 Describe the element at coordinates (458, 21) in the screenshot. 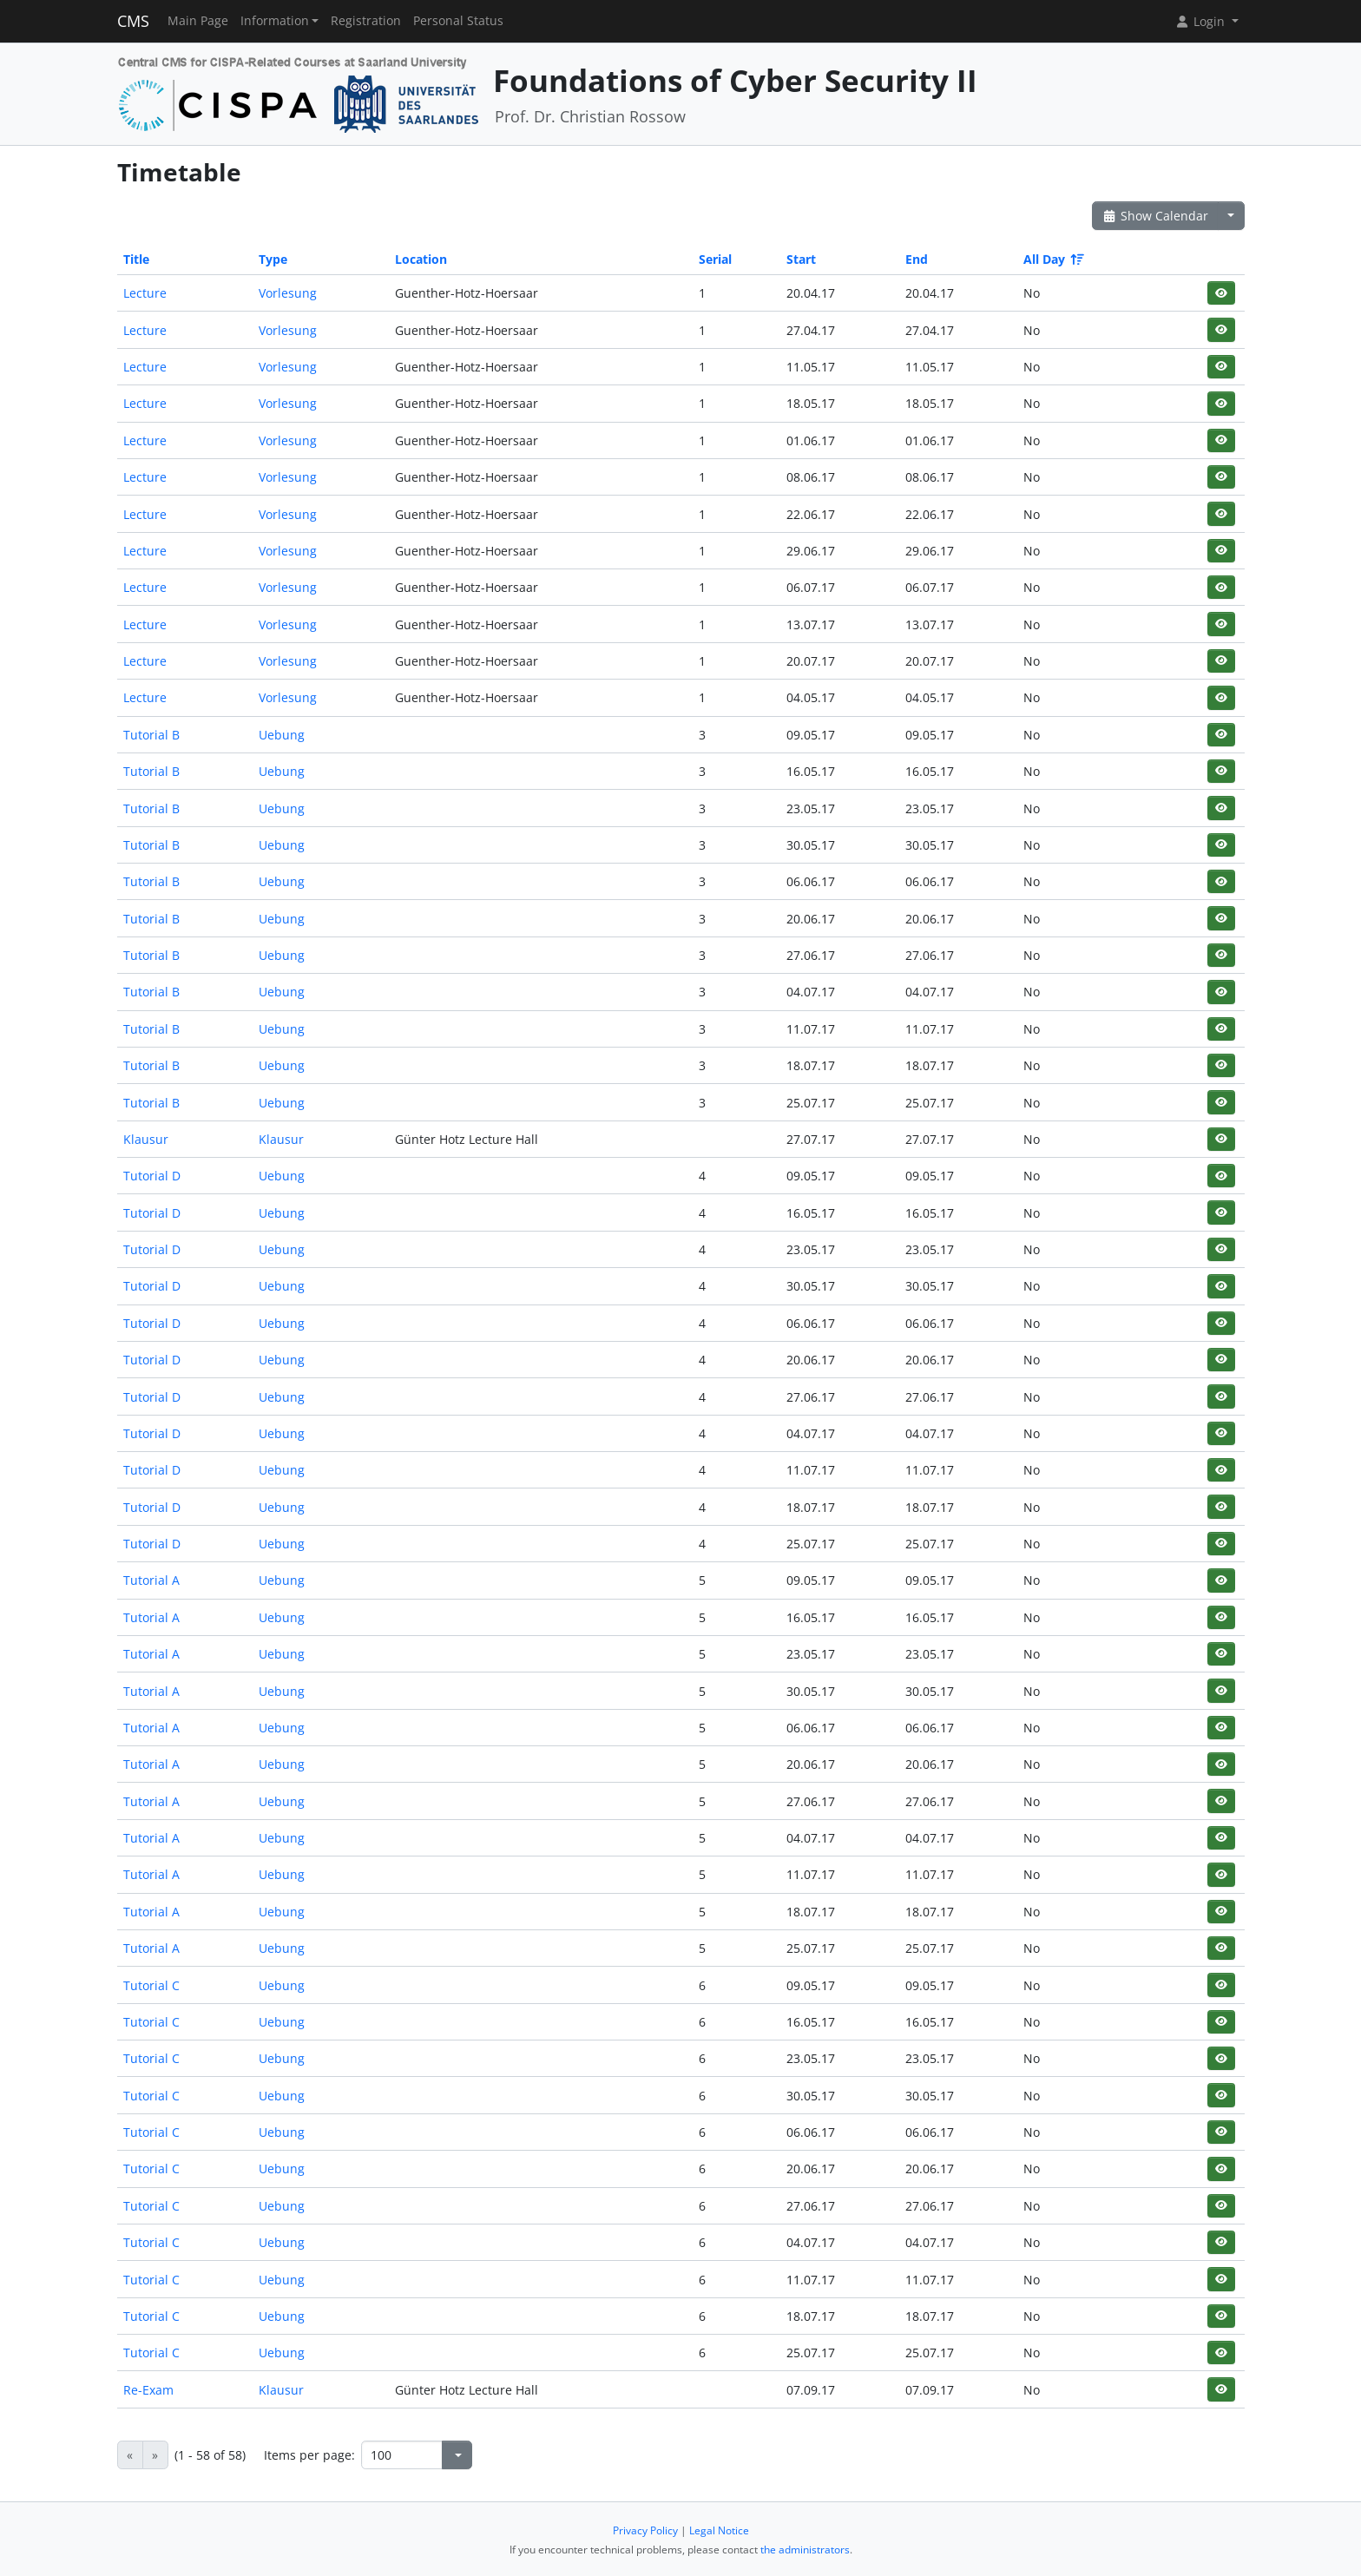

I see `Personal Status` at that location.